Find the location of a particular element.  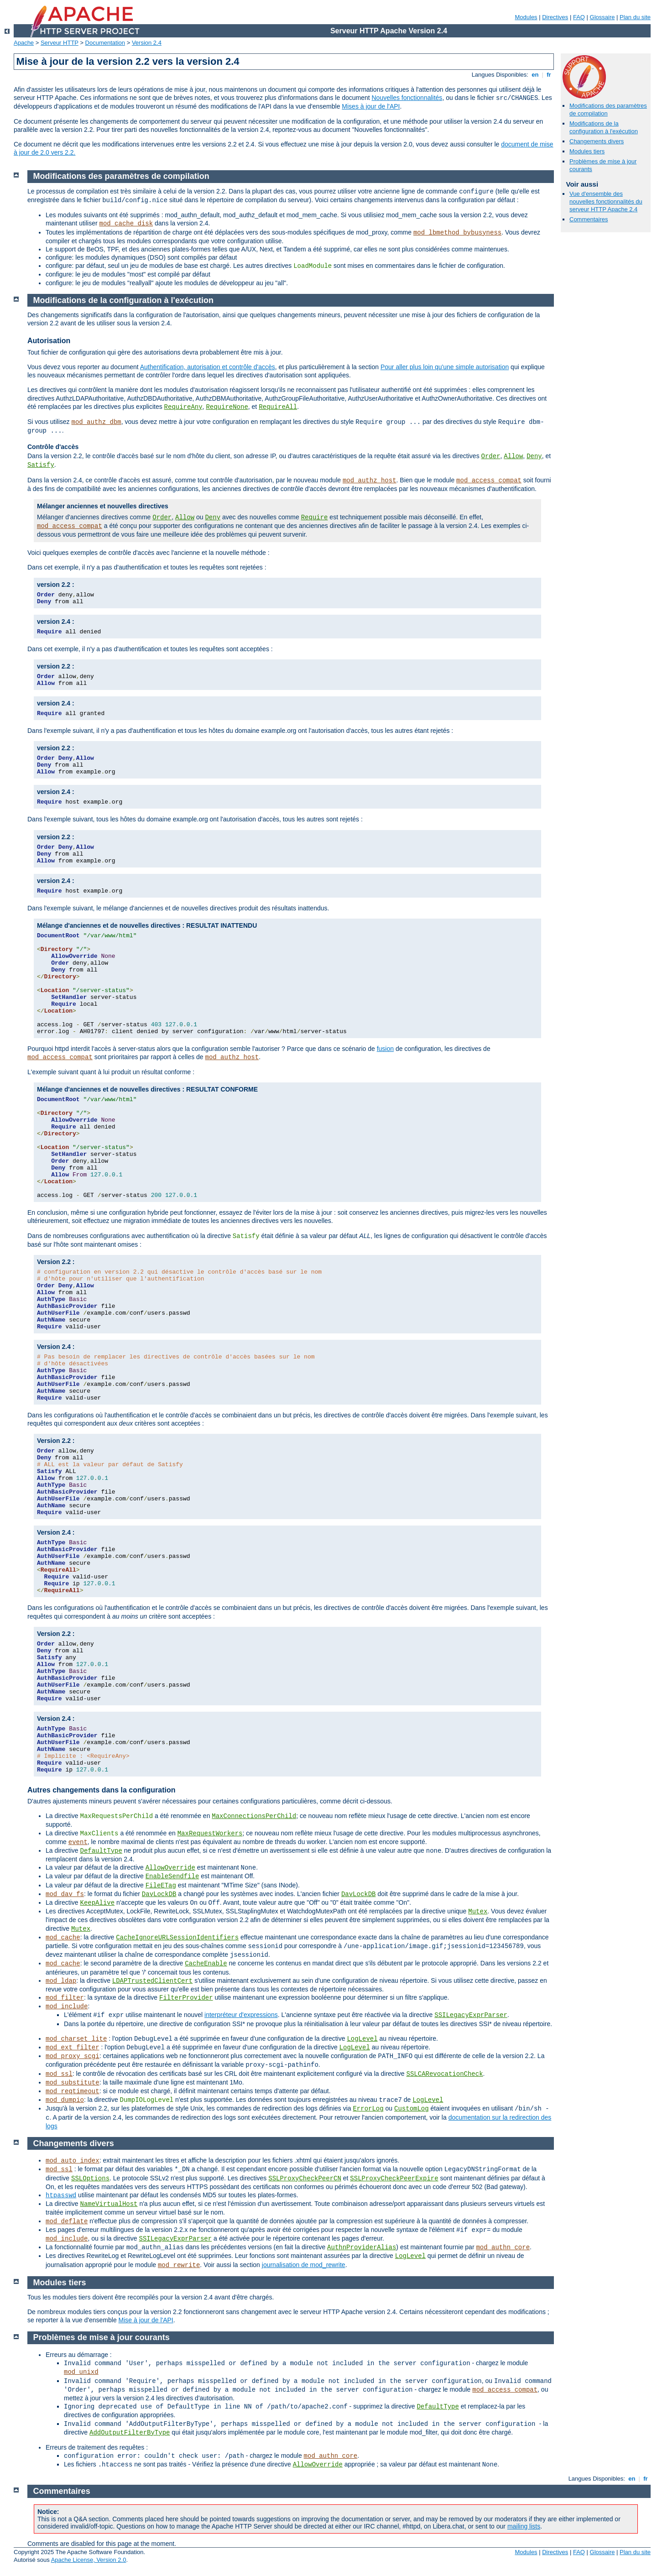

Modules tiers is located at coordinates (587, 151).